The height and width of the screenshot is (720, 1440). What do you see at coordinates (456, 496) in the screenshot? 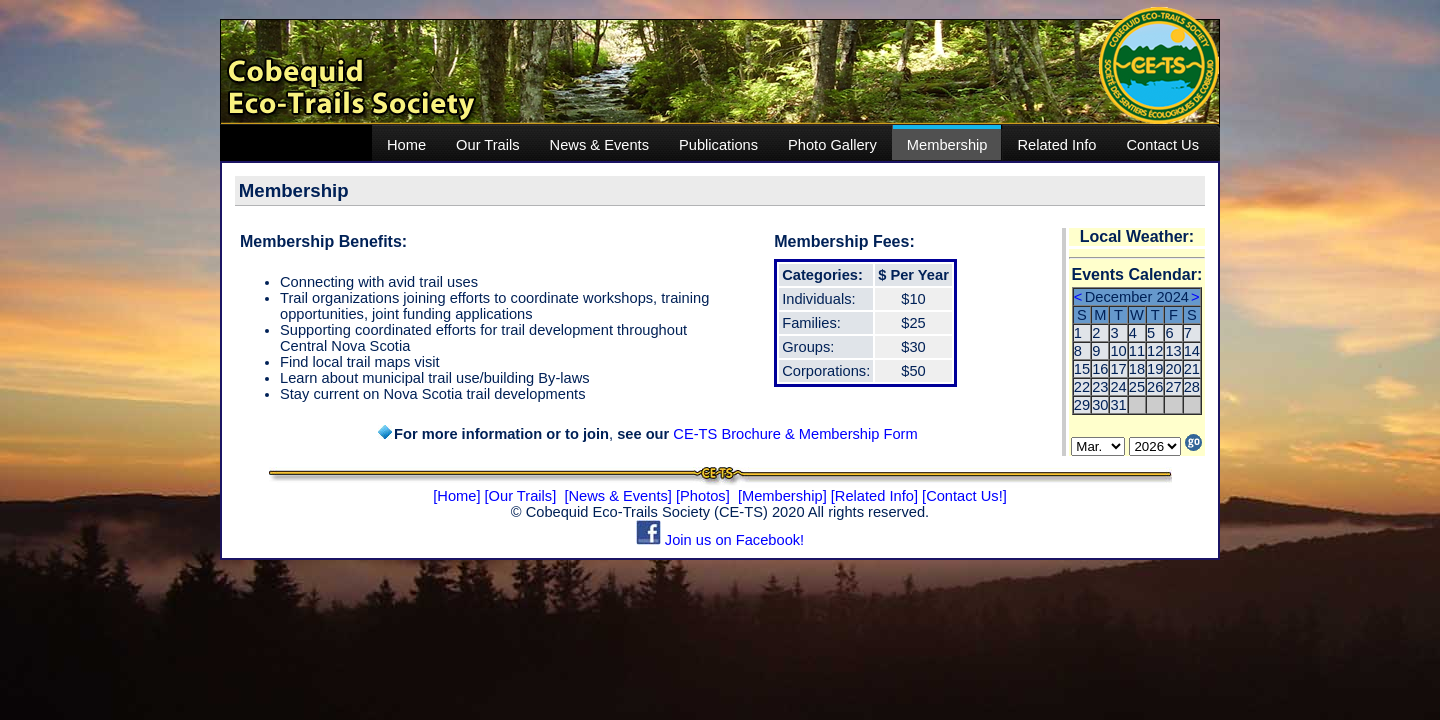
I see `[Home]` at bounding box center [456, 496].